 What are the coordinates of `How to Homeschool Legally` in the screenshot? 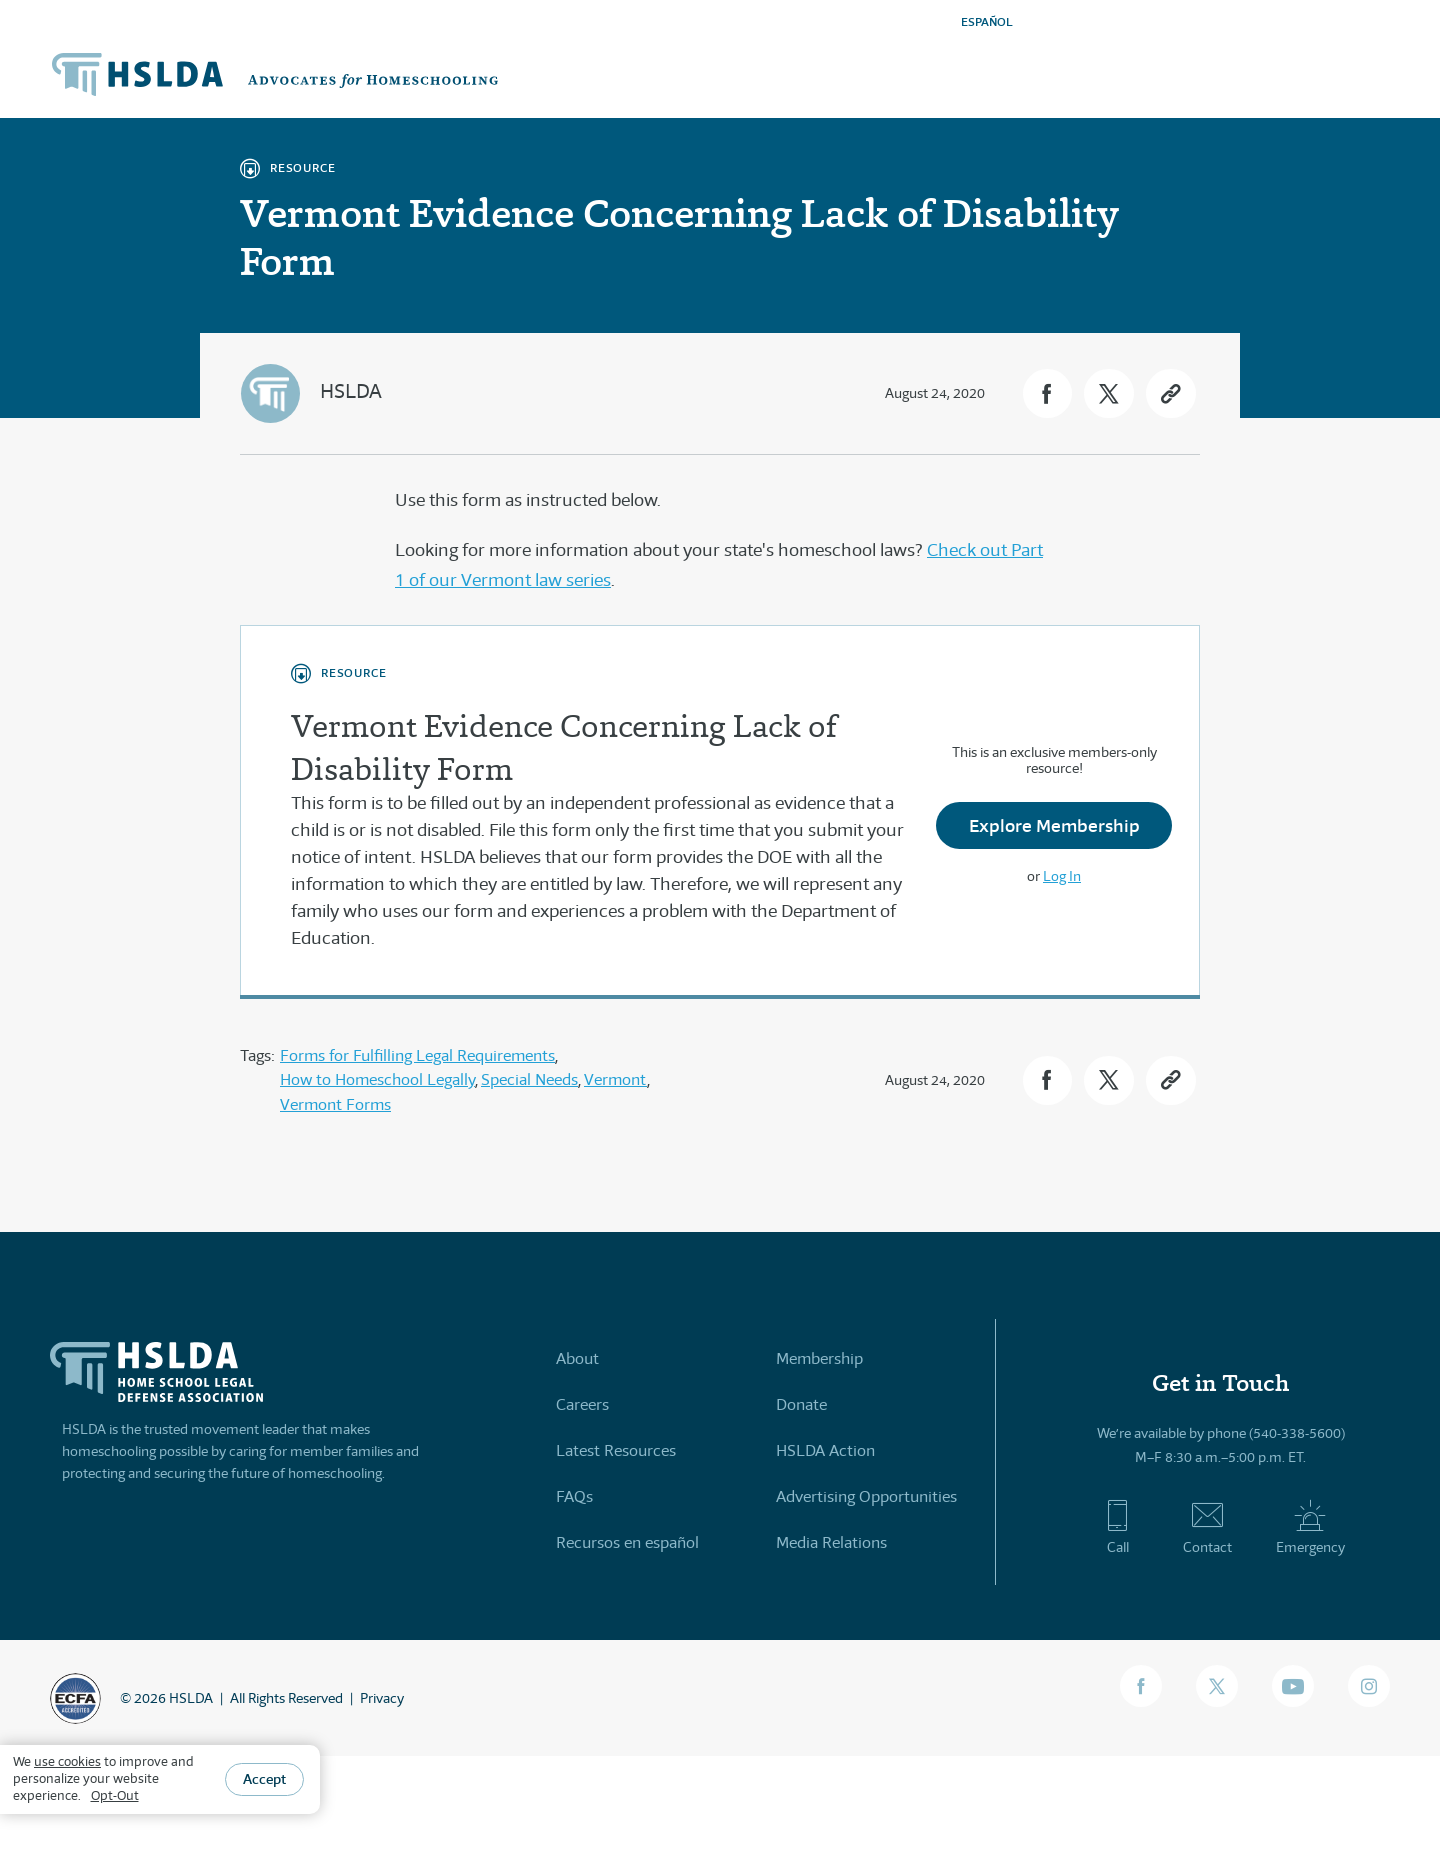 It's located at (377, 1079).